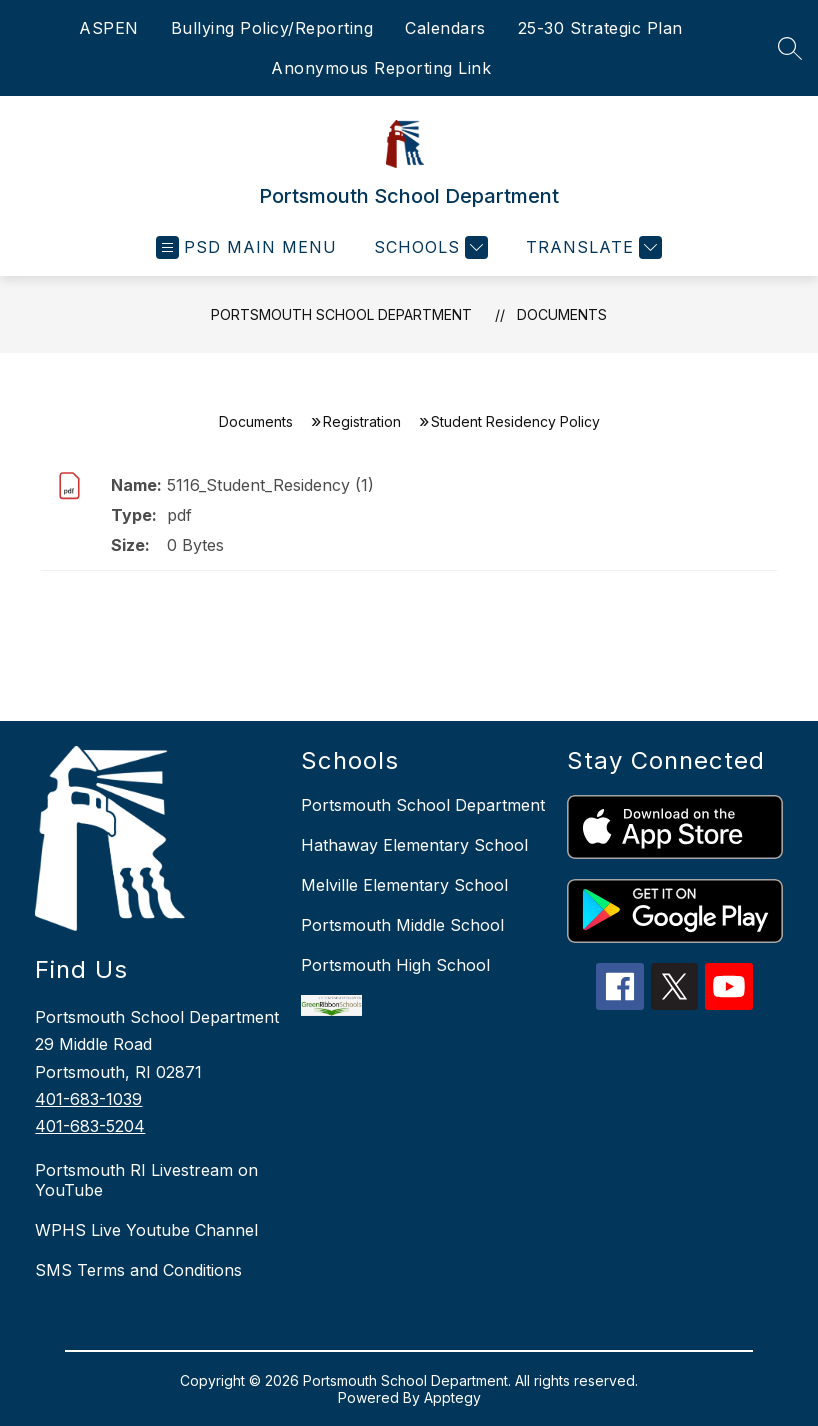  I want to click on [Translate Site], so click(591, 247).